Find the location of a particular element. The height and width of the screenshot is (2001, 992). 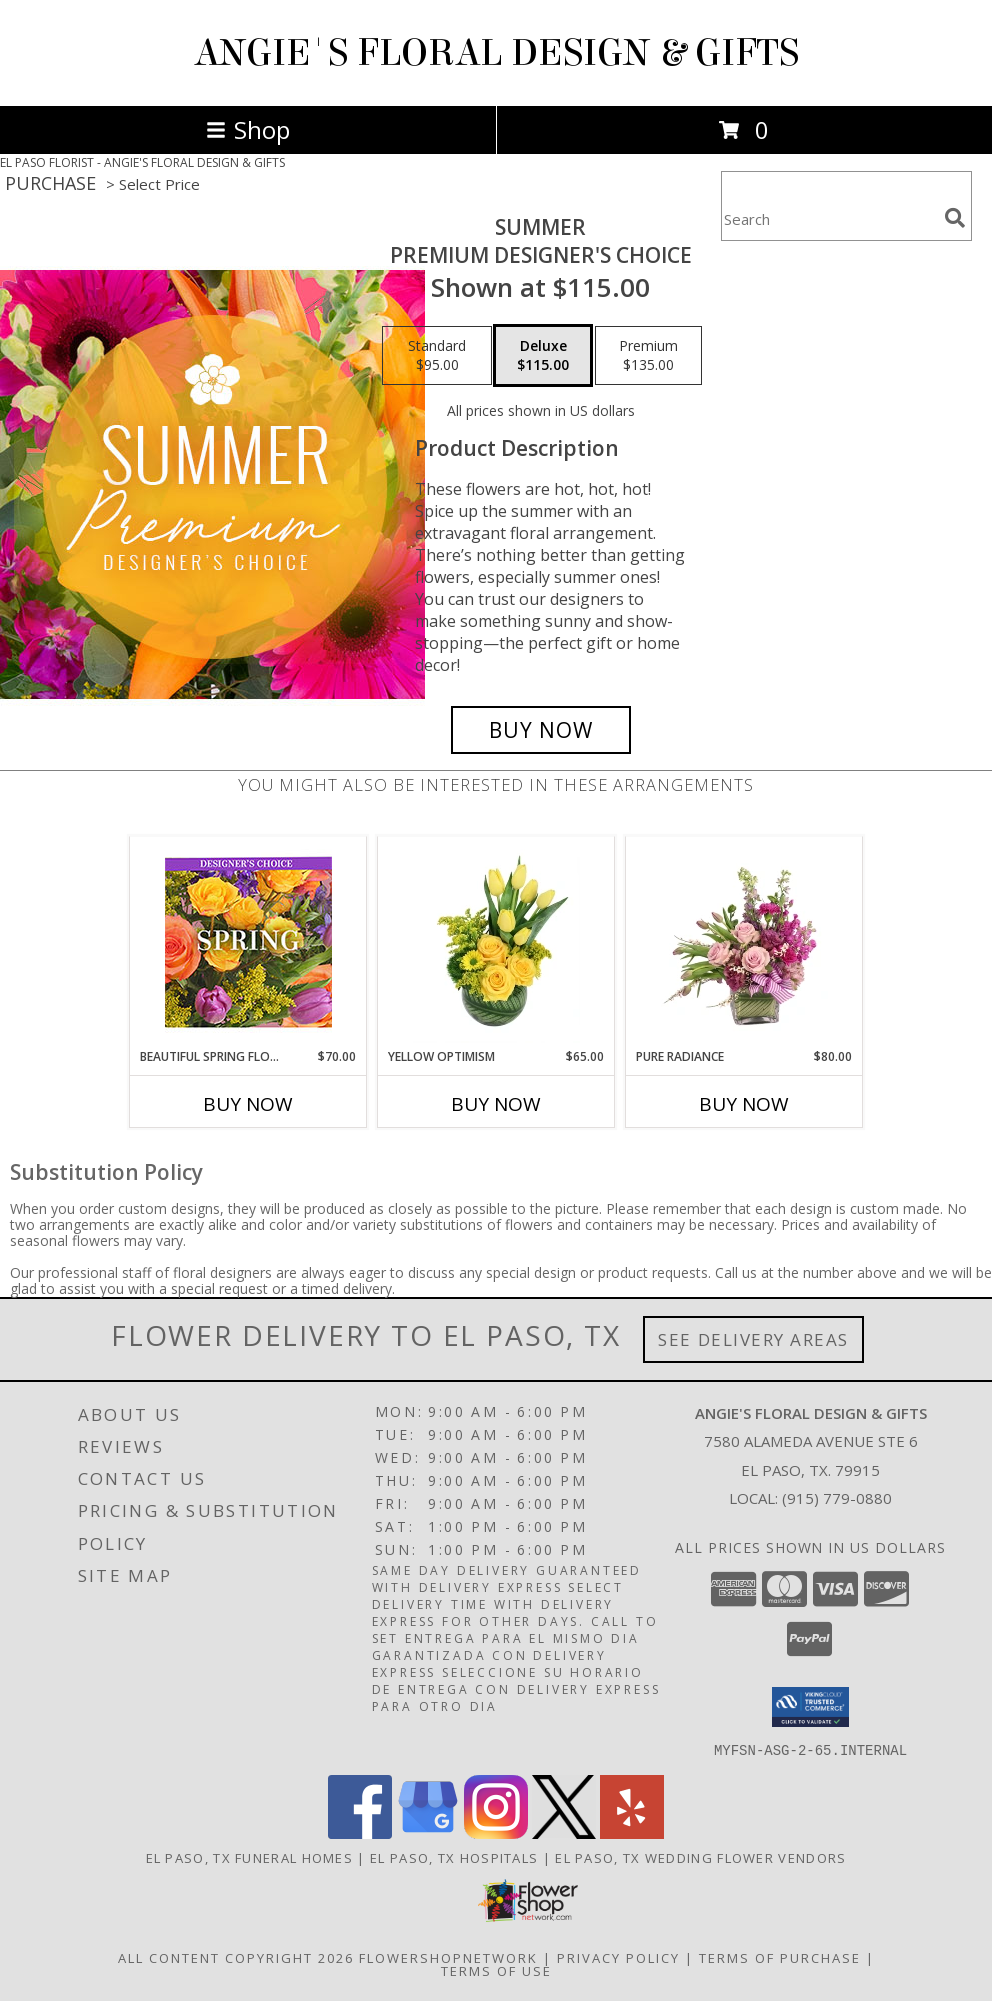

[View Yellow Optimism Flower Arrangement Info] is located at coordinates (496, 942).